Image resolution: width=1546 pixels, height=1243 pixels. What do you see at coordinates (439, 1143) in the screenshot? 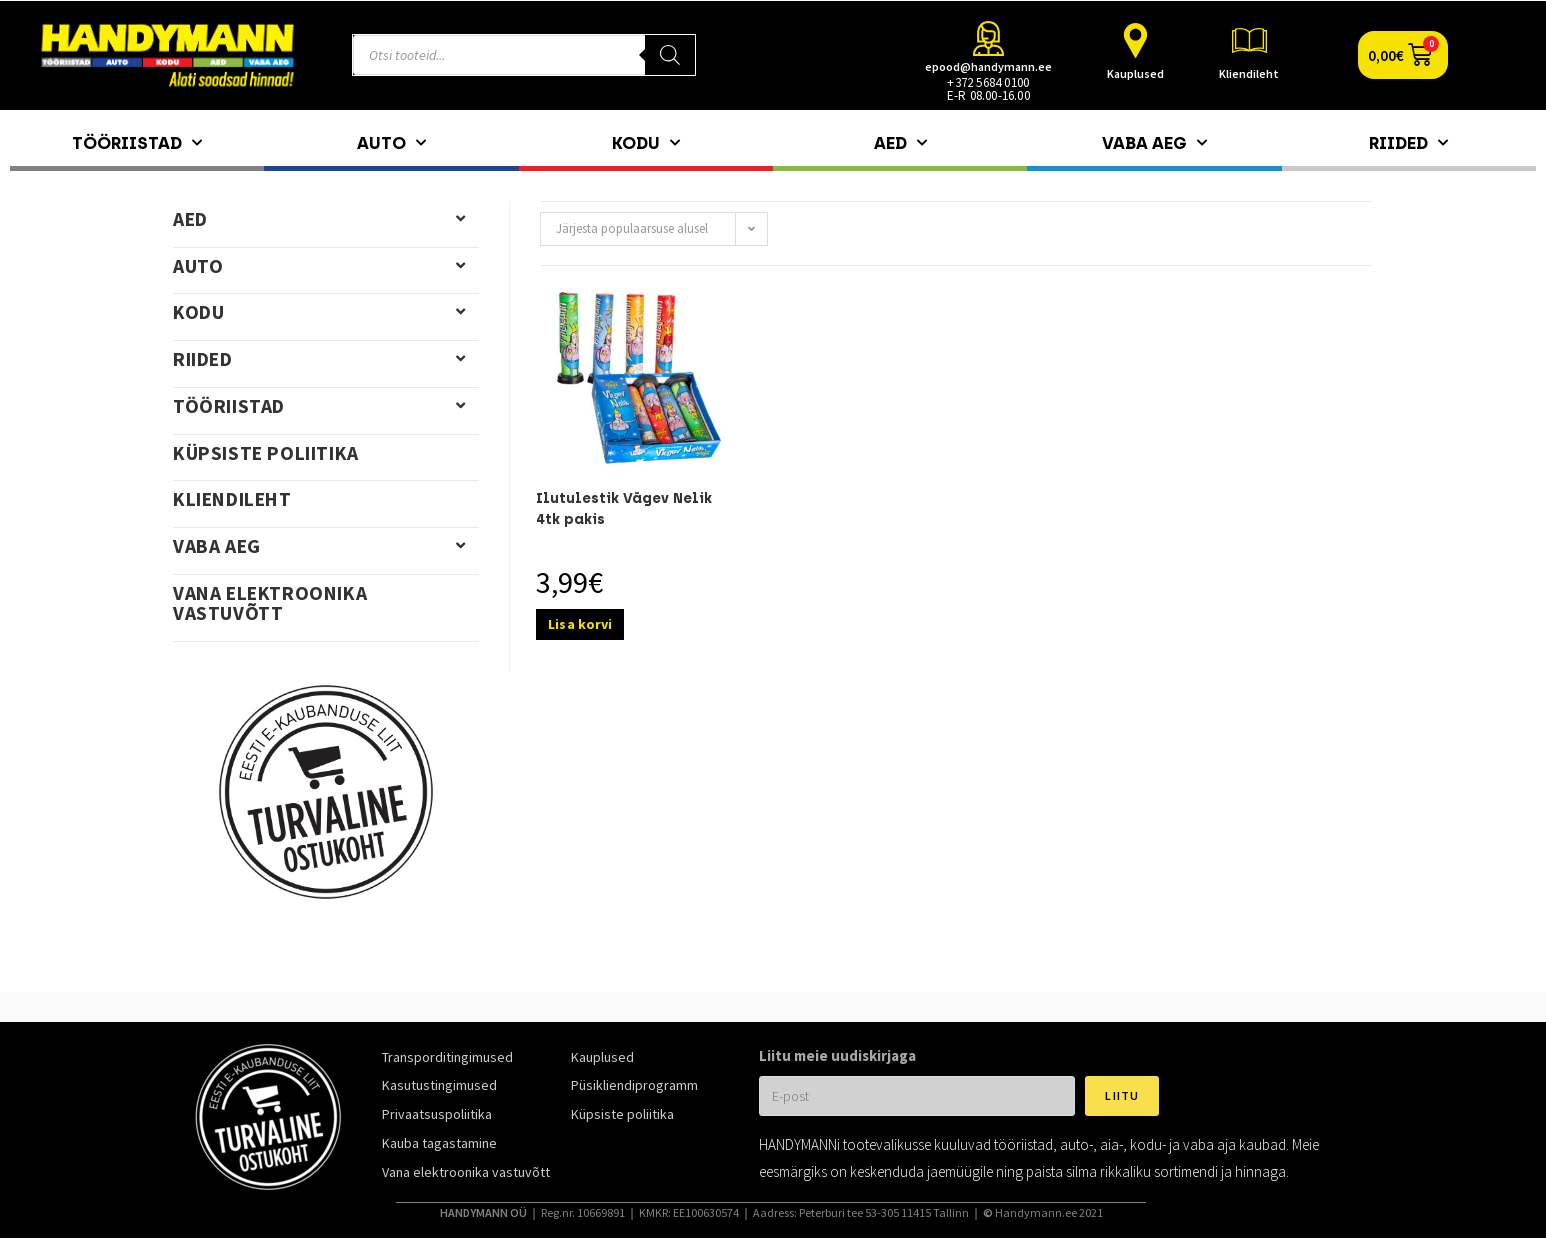
I see `Kauba tagastamine` at bounding box center [439, 1143].